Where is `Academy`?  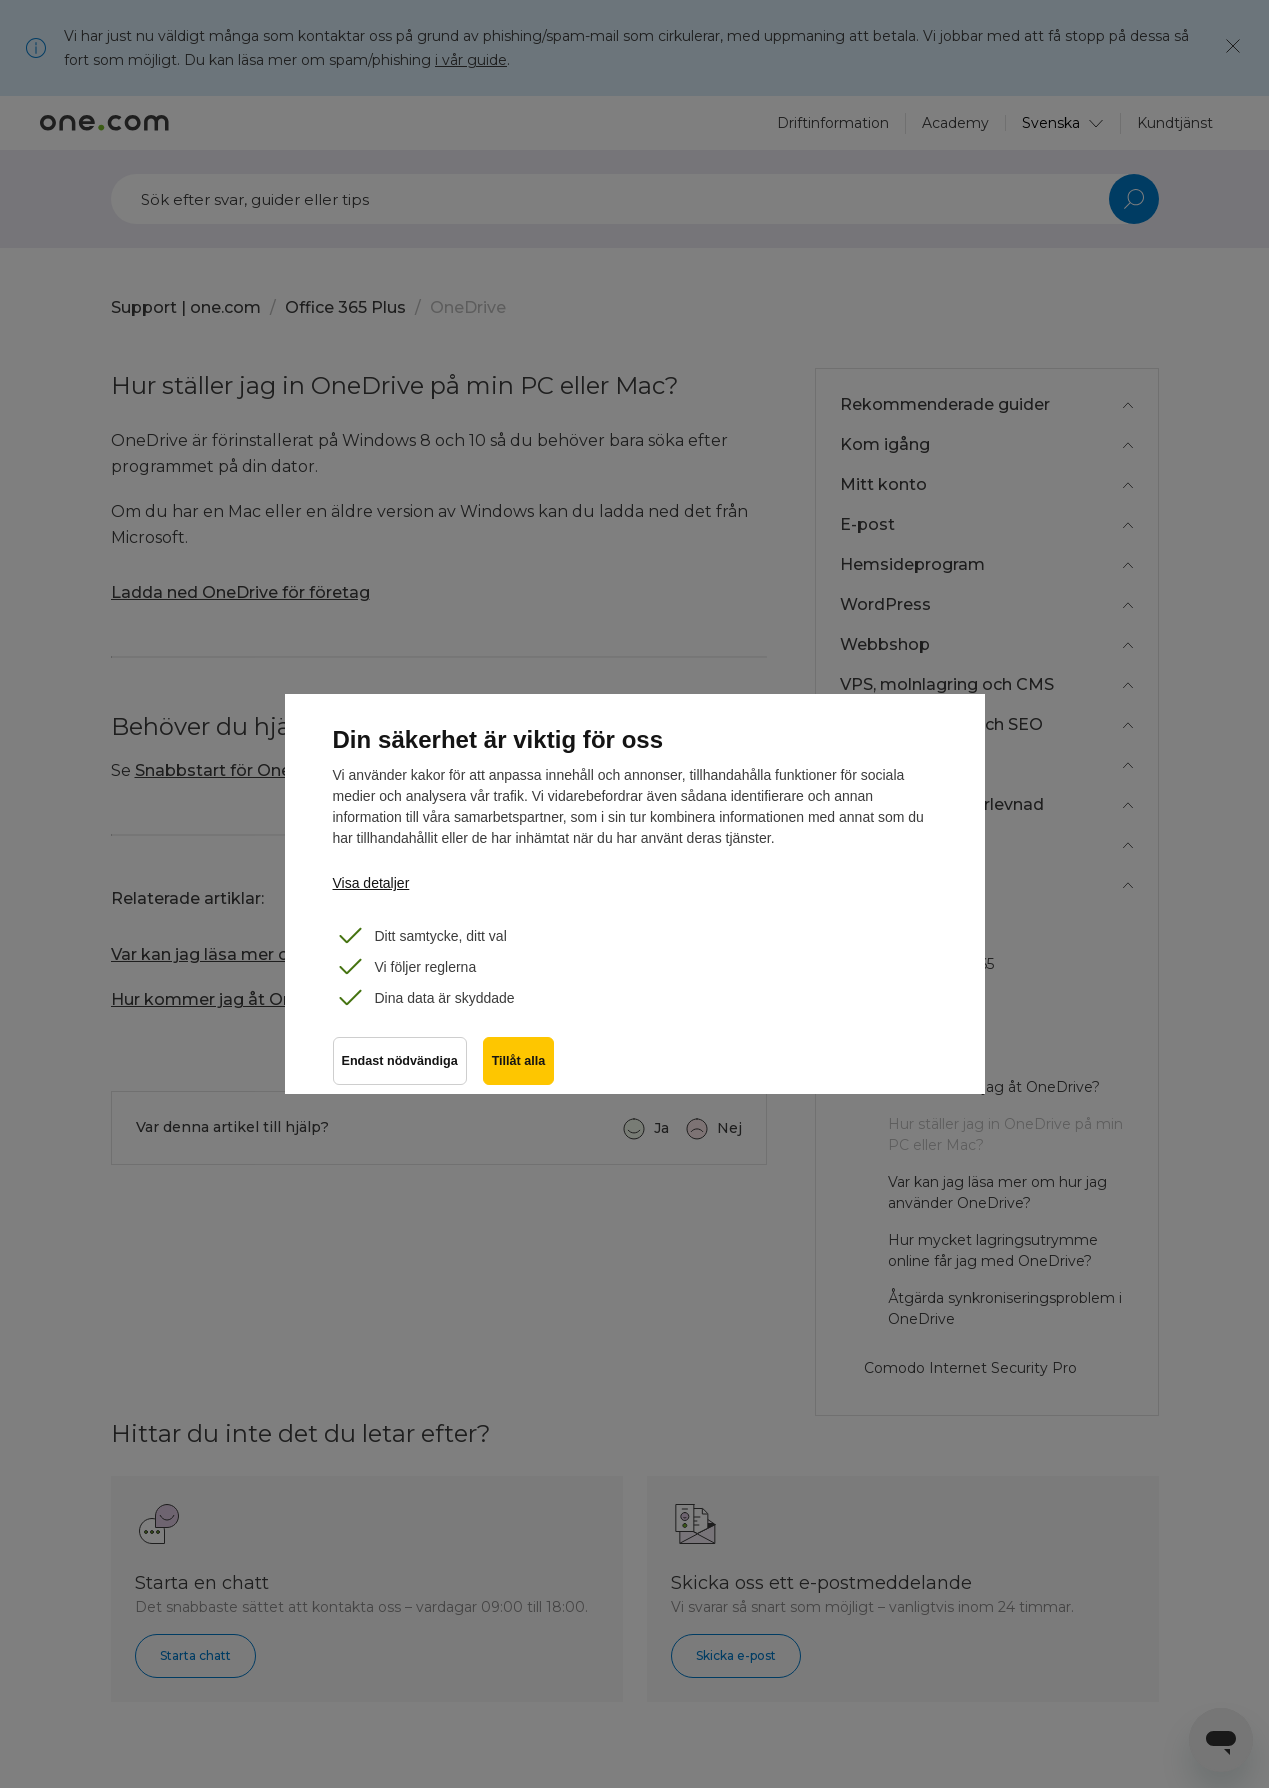
Academy is located at coordinates (955, 123).